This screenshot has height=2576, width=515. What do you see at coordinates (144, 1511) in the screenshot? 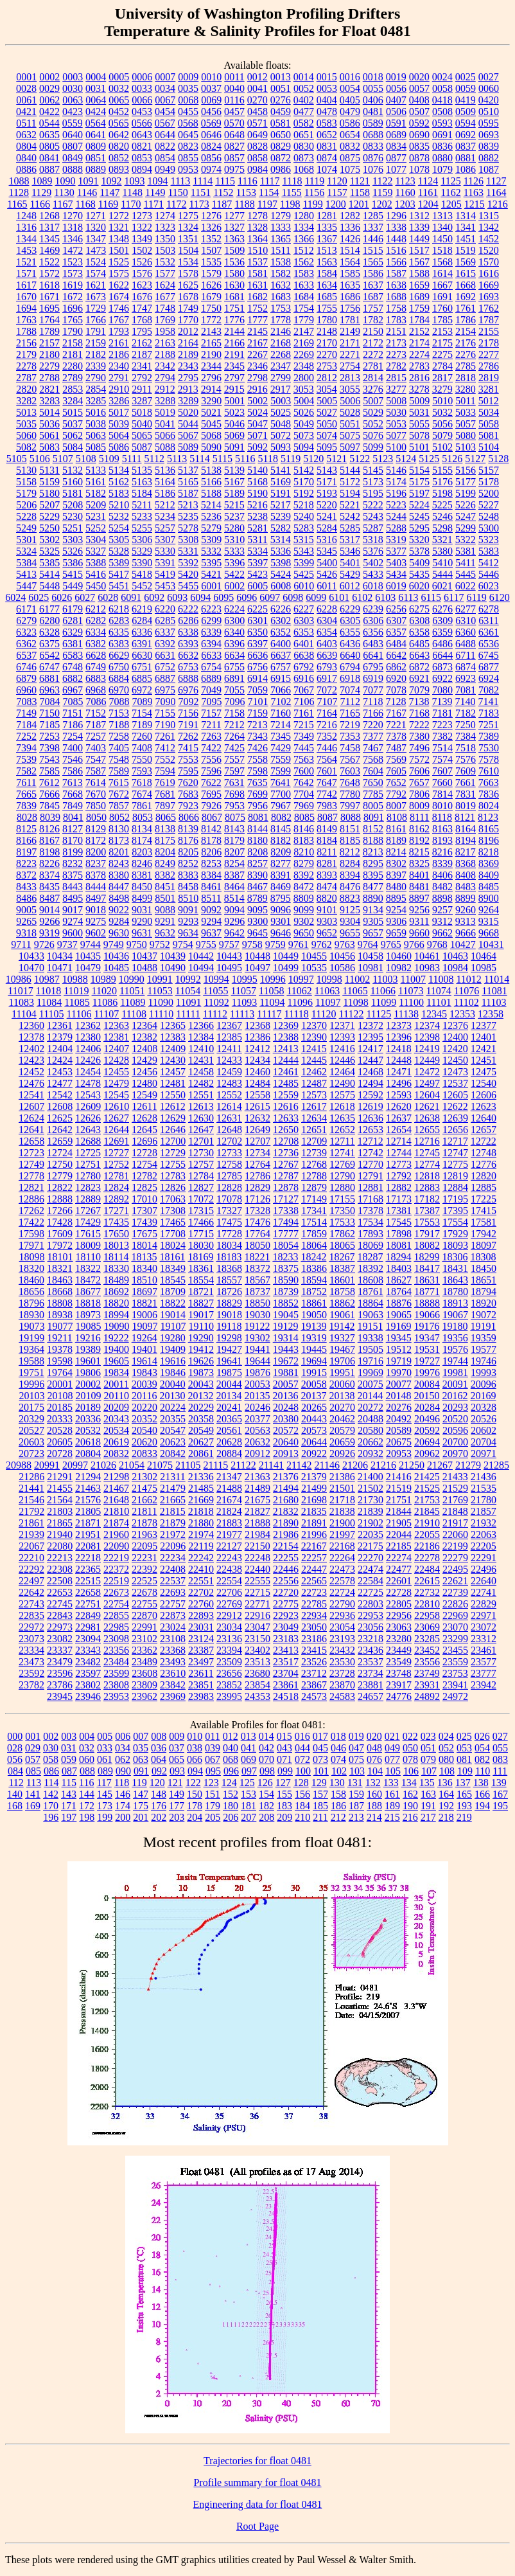
I see `21811` at bounding box center [144, 1511].